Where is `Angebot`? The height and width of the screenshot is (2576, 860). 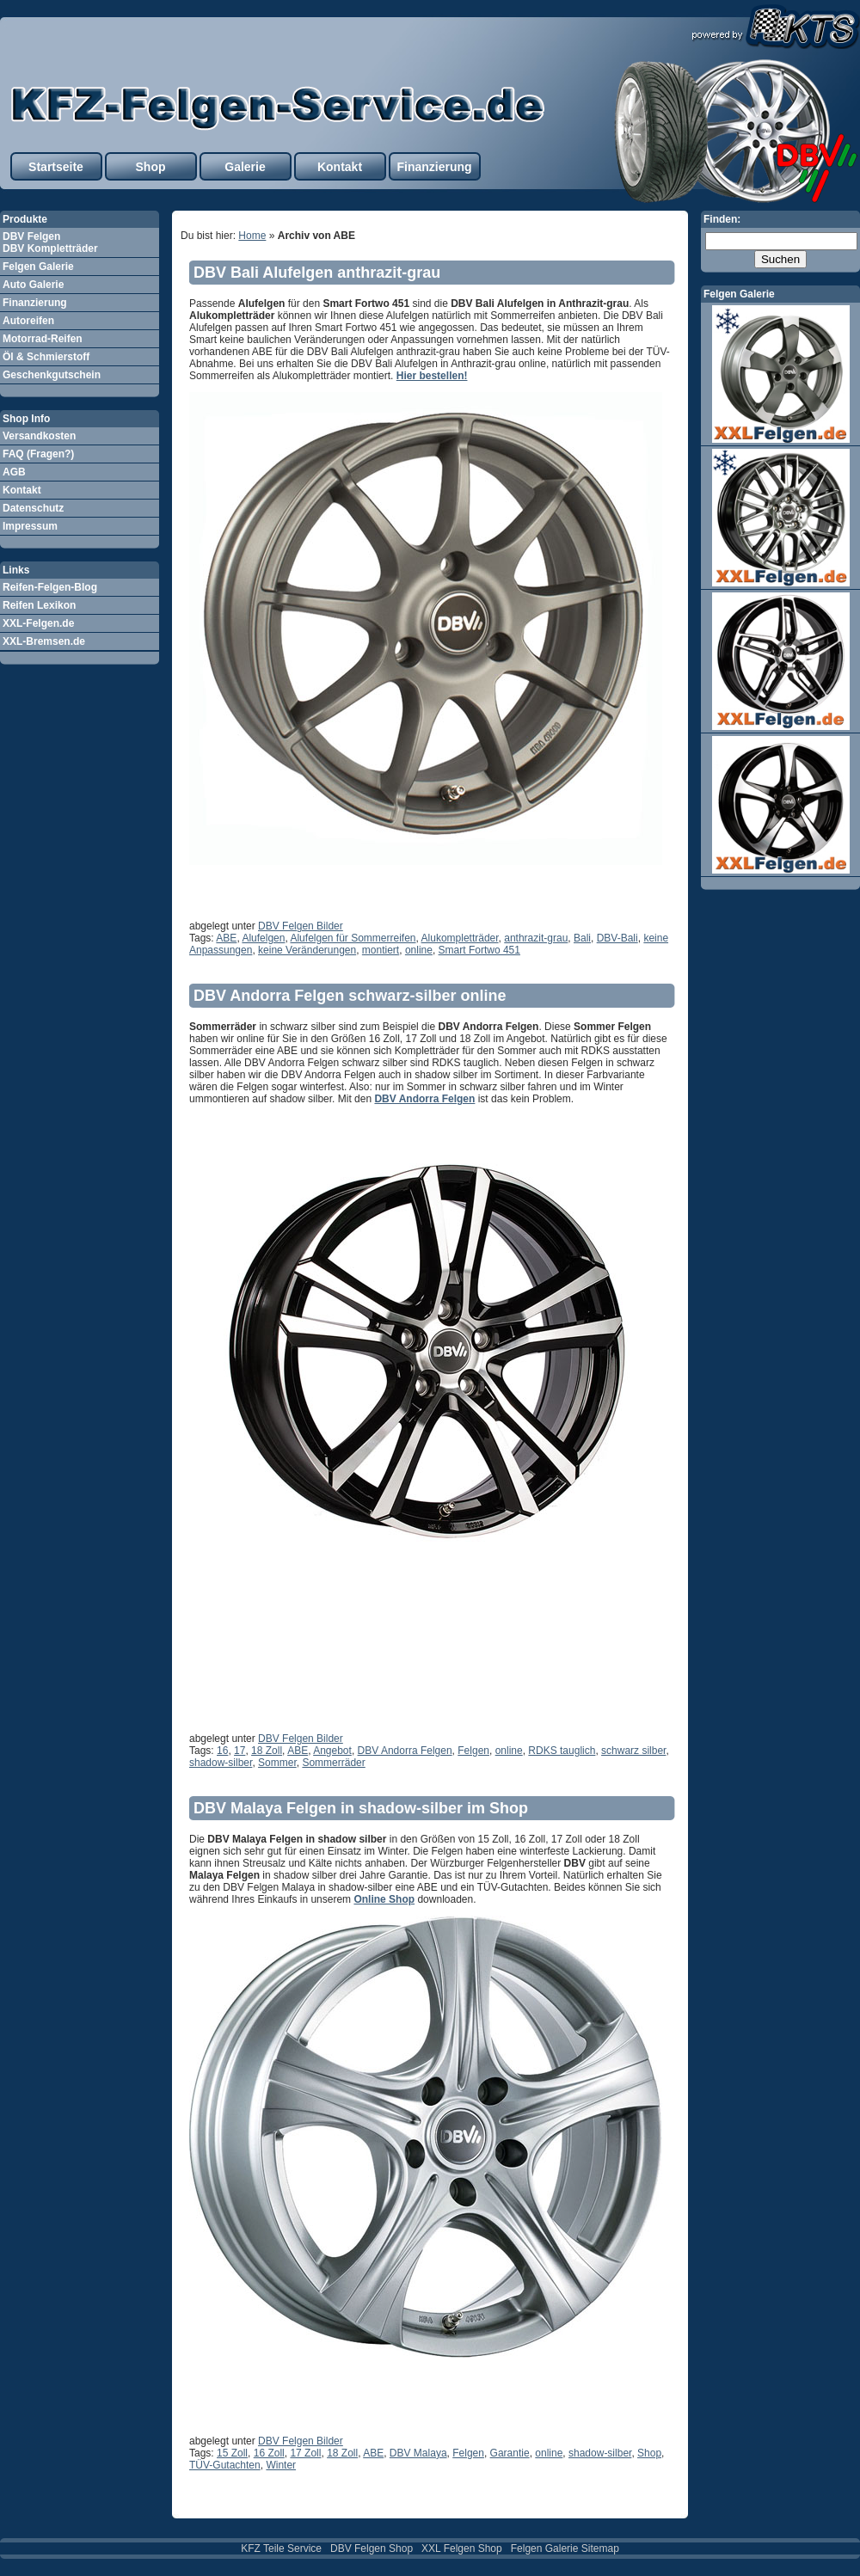
Angebot is located at coordinates (332, 1751).